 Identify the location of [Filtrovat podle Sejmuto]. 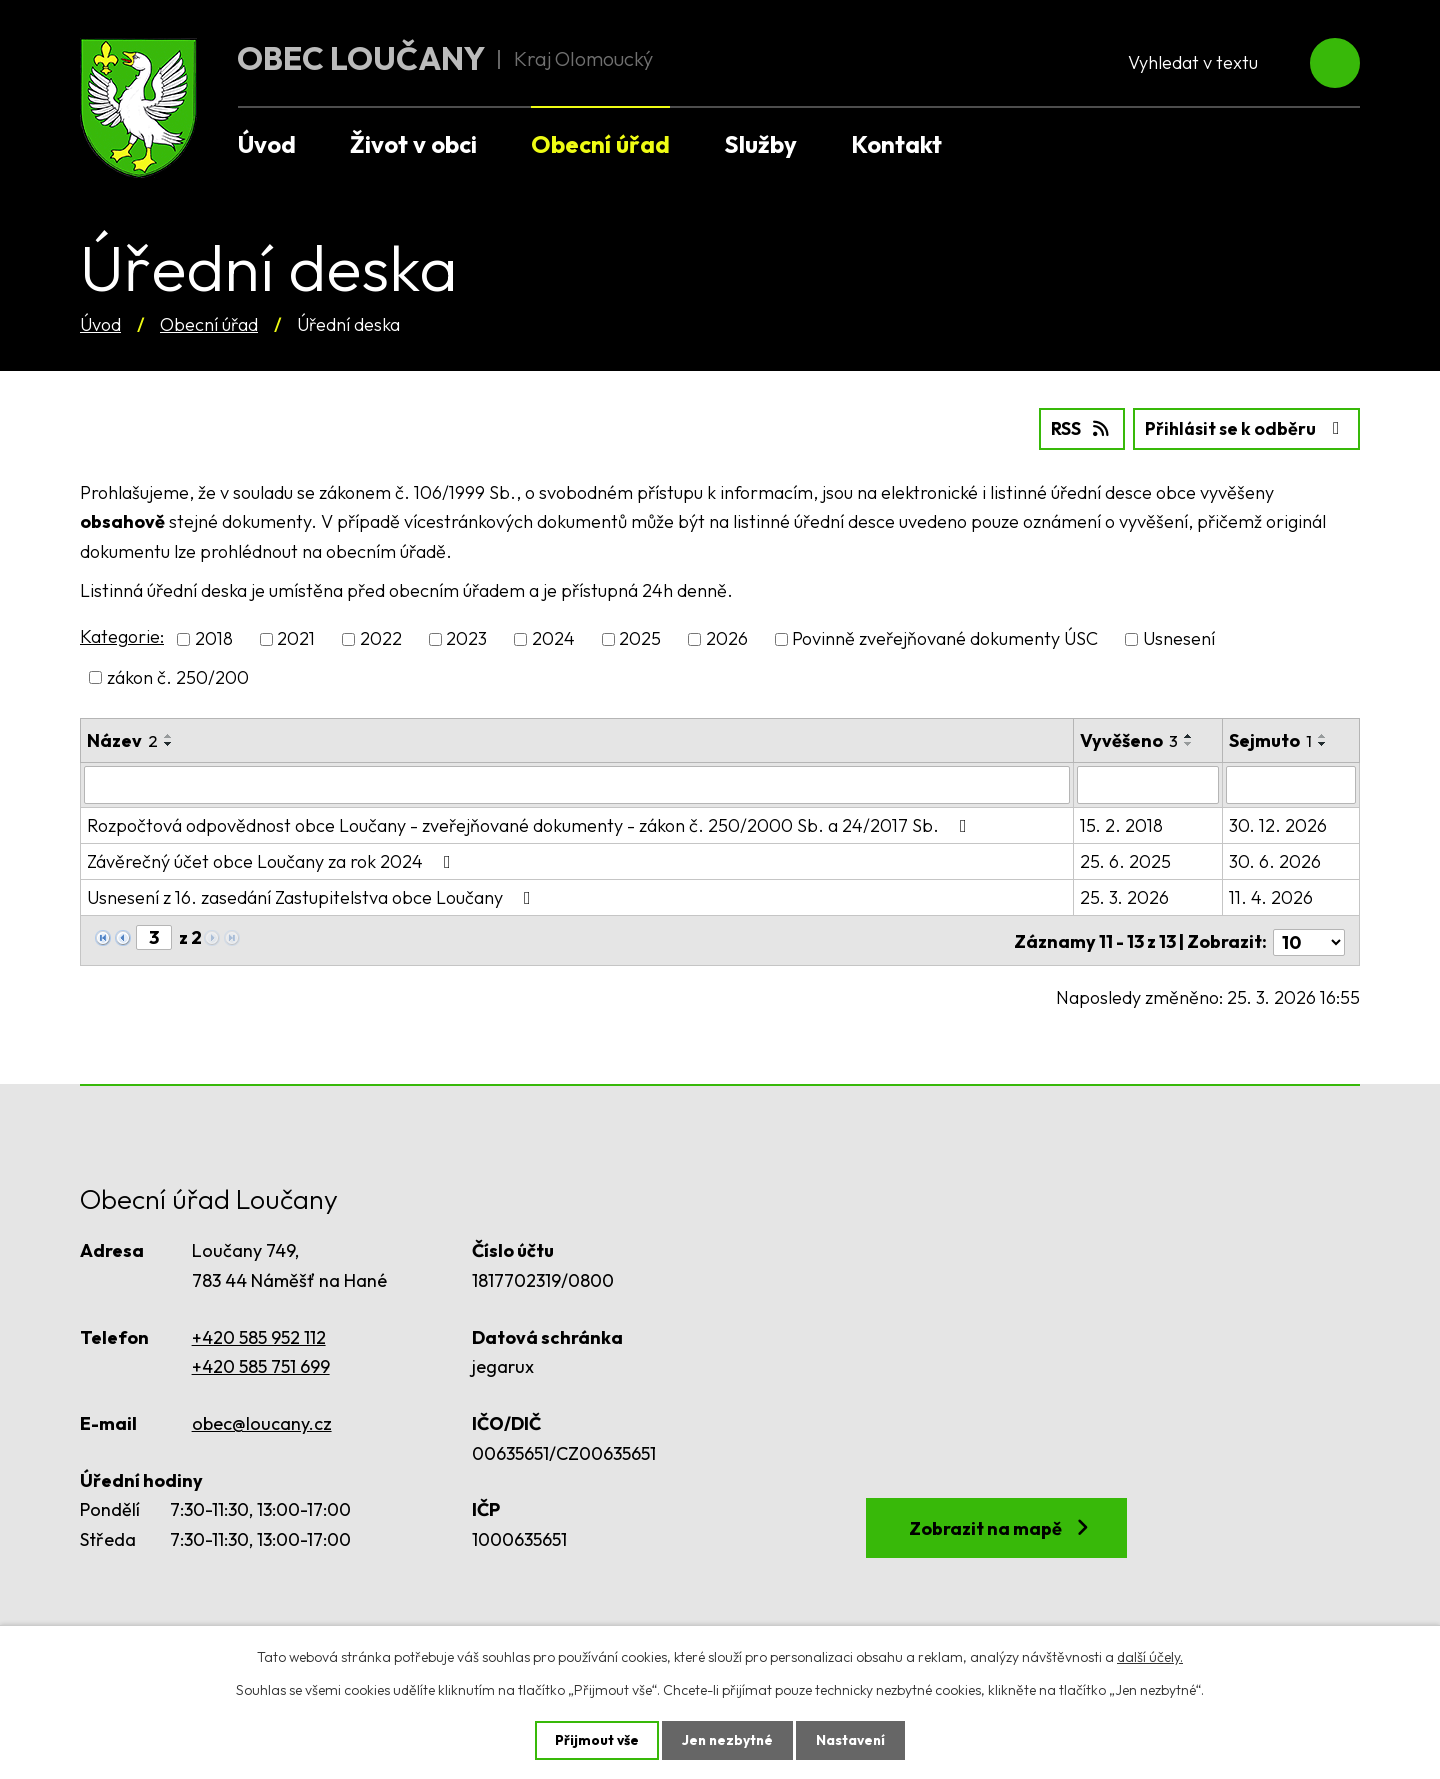
(1291, 784).